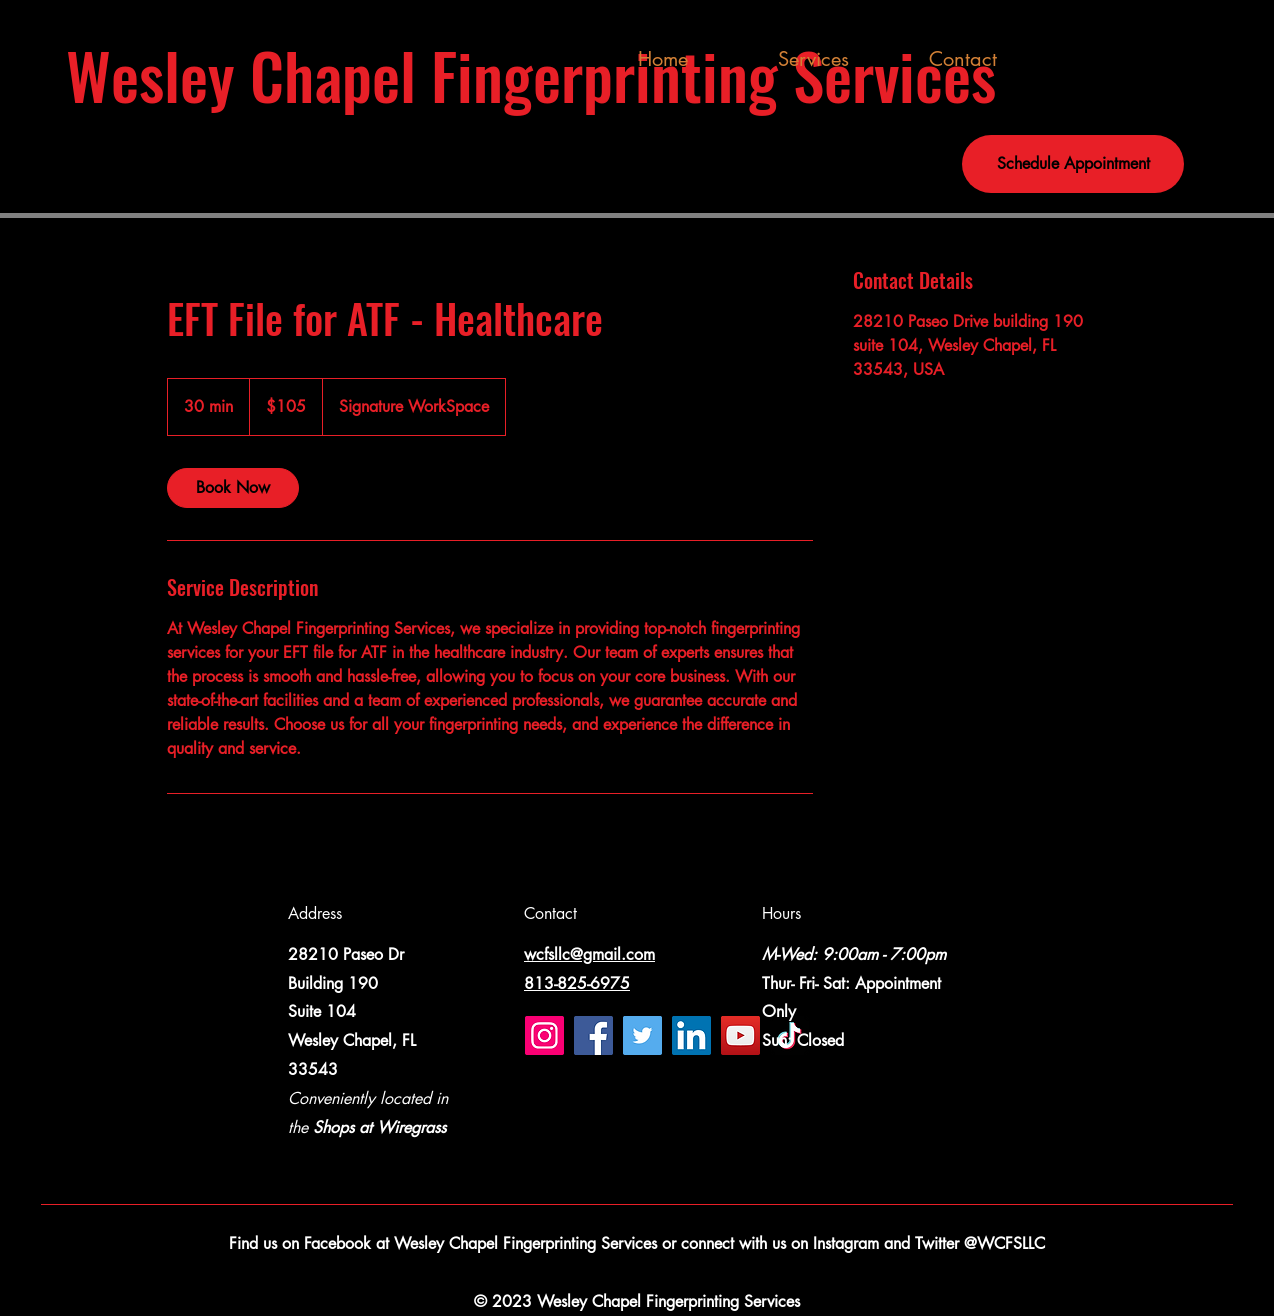 The width and height of the screenshot is (1274, 1316). Describe the element at coordinates (593, 1035) in the screenshot. I see `[Facebook]` at that location.